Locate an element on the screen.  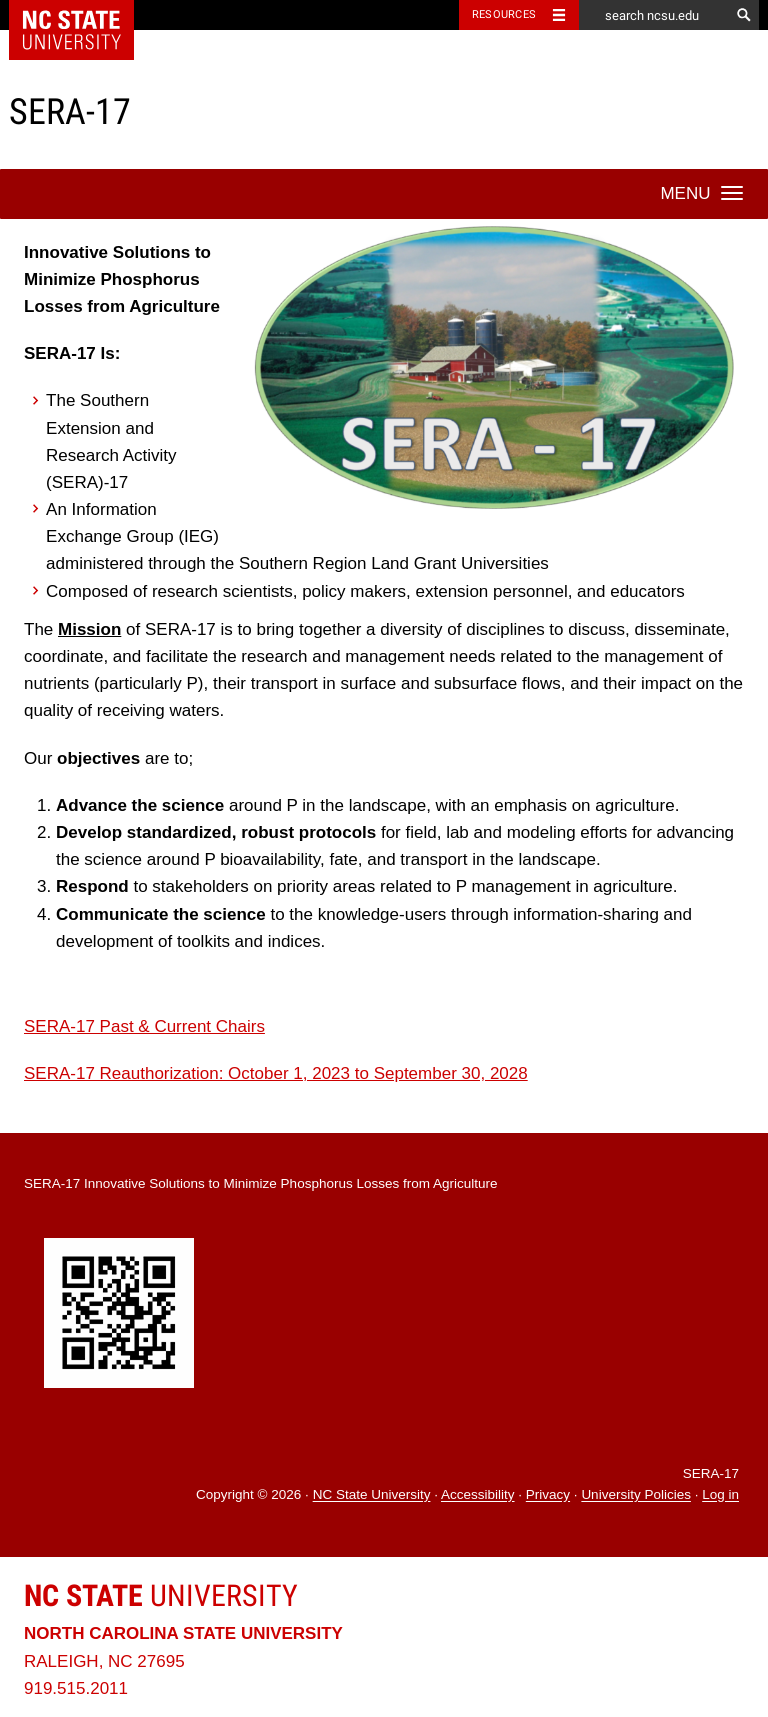
NC State Home is located at coordinates (84, 15).